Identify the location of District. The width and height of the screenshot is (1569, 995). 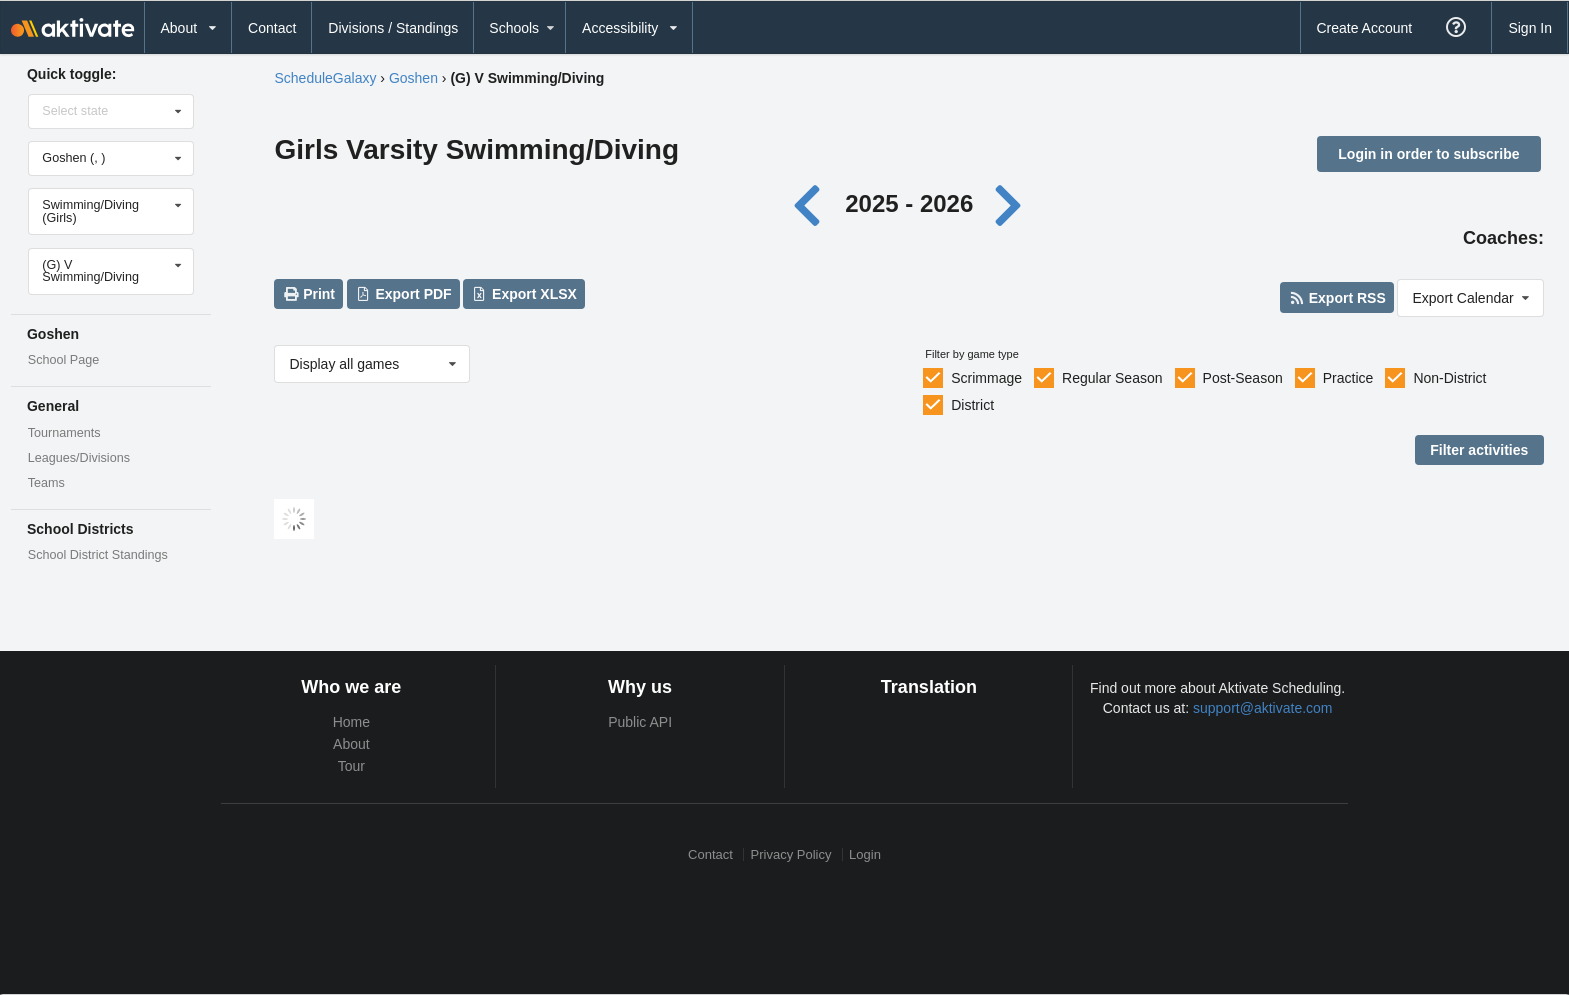
(972, 405).